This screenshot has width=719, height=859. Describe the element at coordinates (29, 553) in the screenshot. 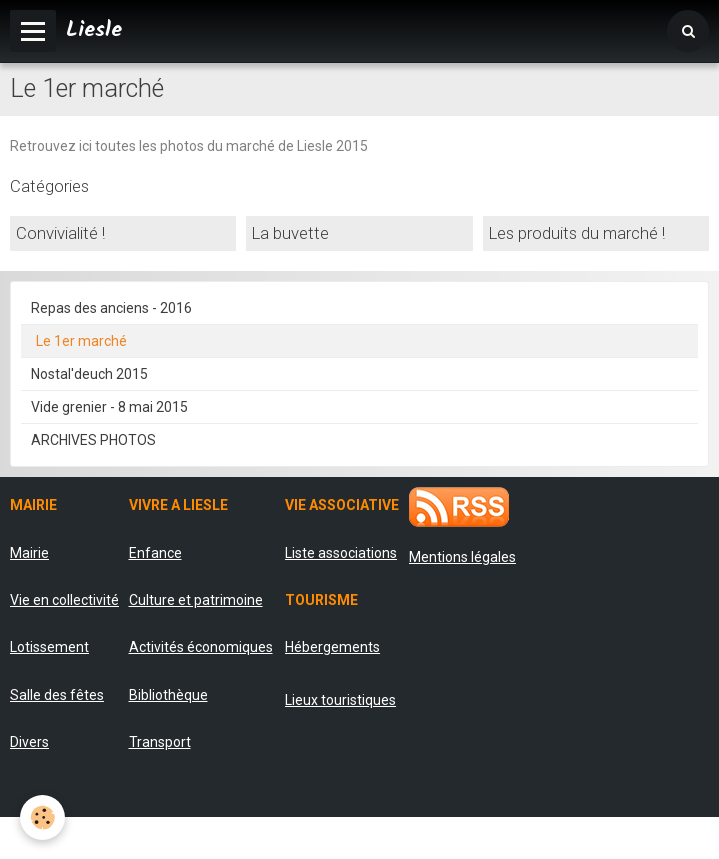

I see `Mairie` at that location.